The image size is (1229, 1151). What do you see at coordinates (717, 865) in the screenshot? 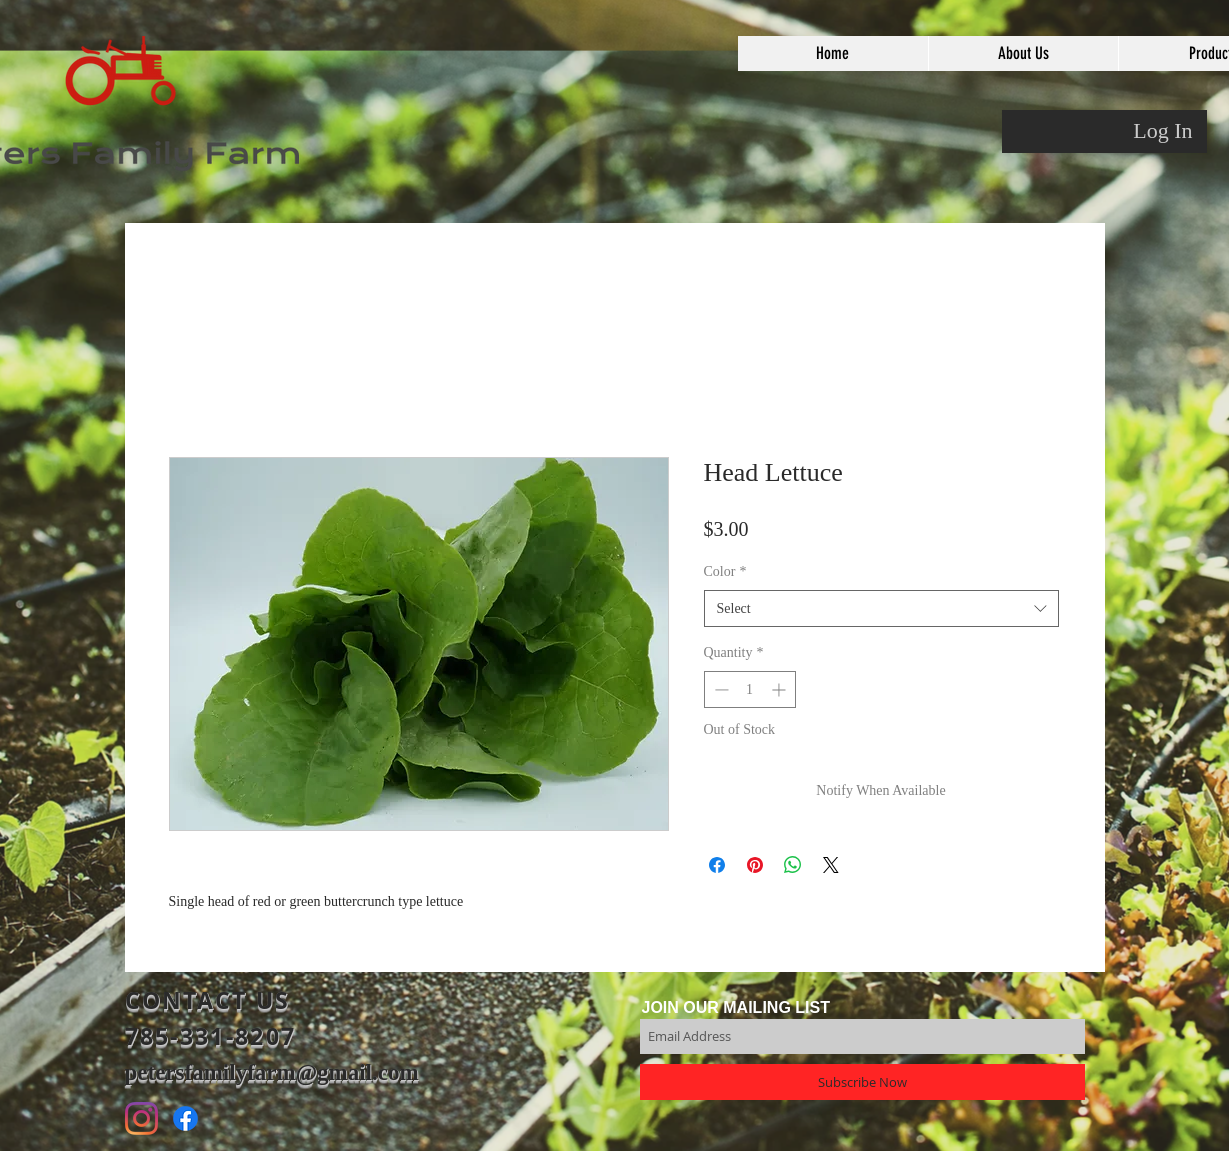
I see `[Share on Facebook]` at bounding box center [717, 865].